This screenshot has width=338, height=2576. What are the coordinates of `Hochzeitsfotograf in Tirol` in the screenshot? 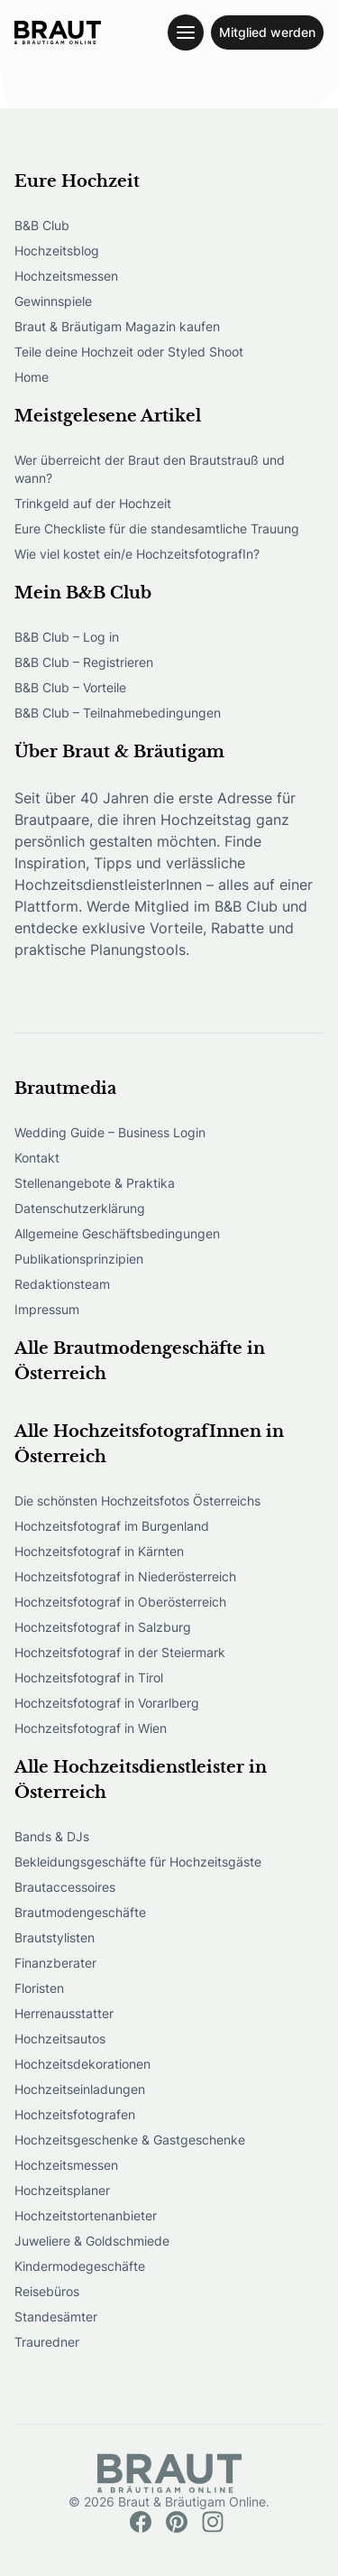 It's located at (88, 1677).